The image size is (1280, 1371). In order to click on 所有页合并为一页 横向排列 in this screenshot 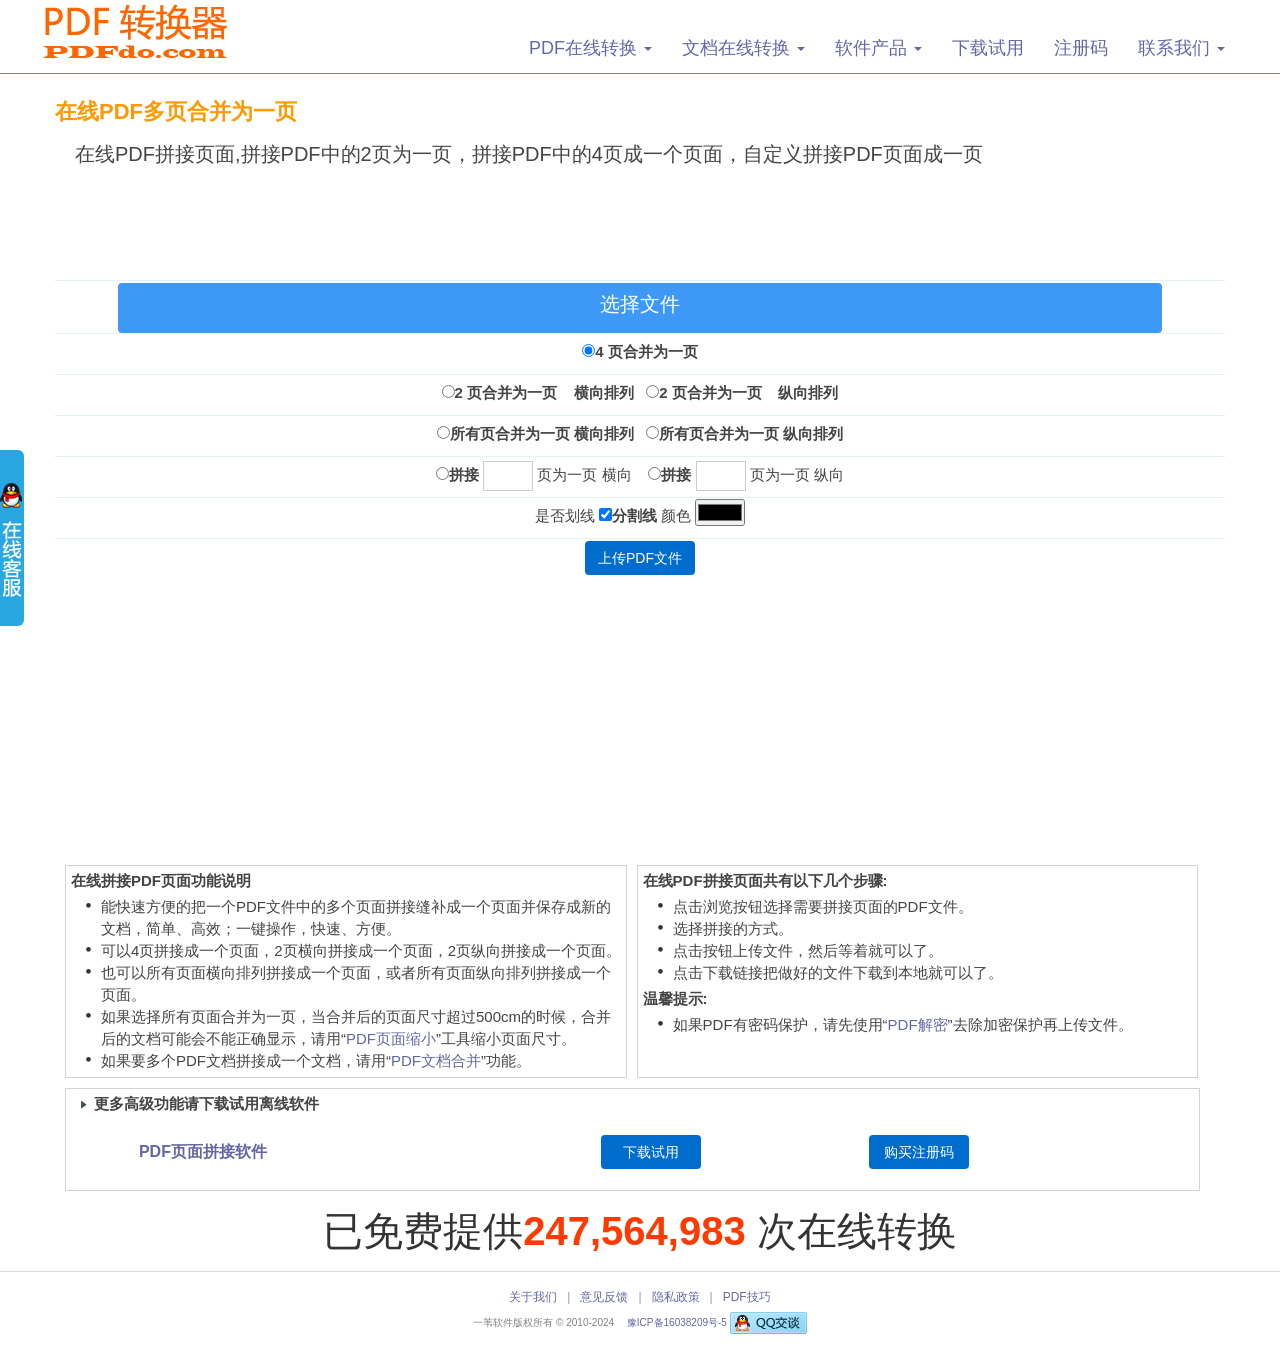, I will do `click(542, 433)`.